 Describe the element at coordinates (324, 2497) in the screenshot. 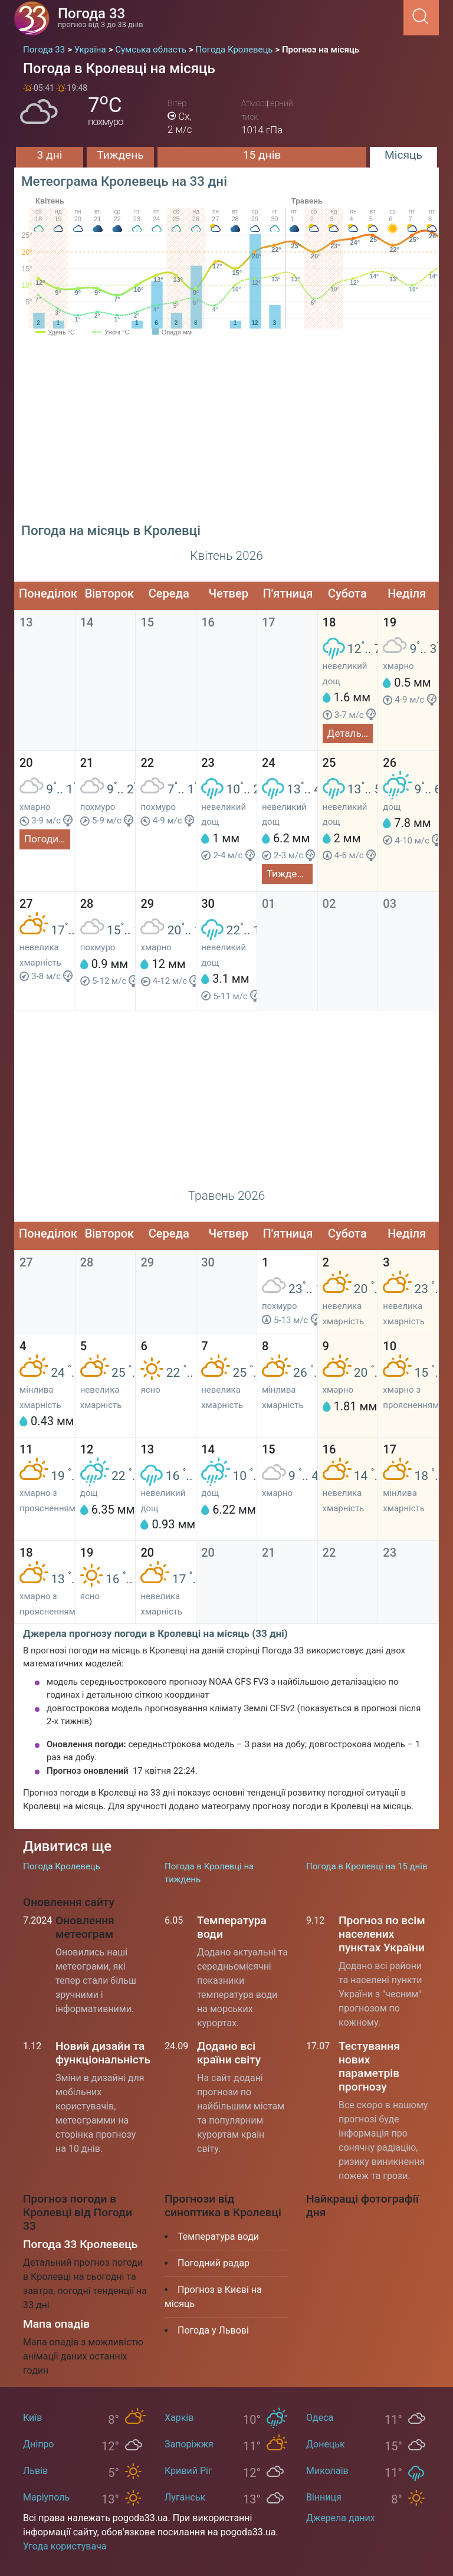

I see `Вінниця` at that location.